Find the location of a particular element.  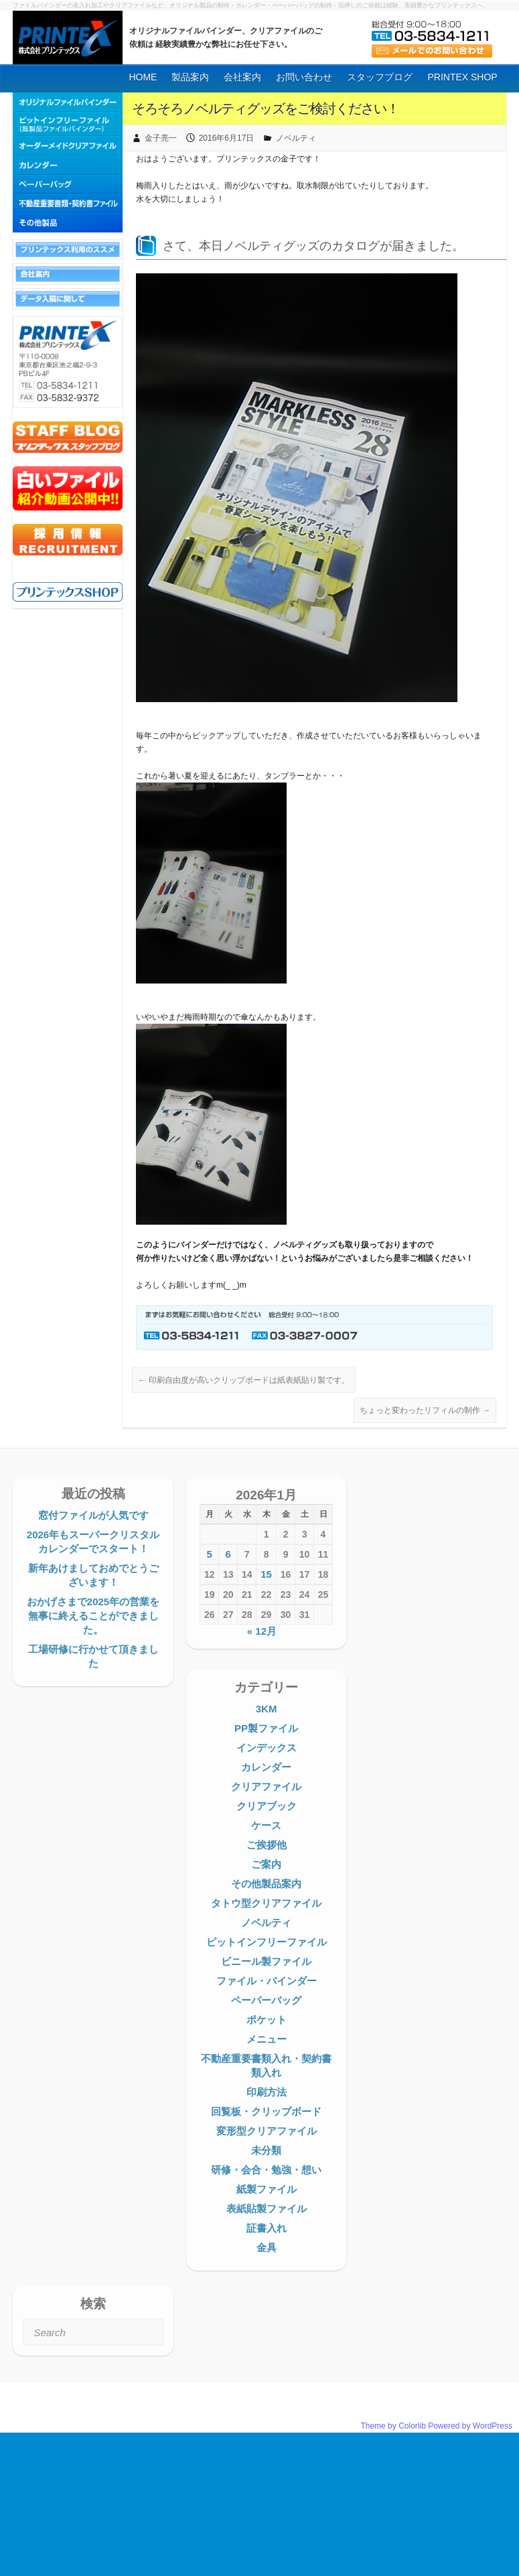

ビニール製ファイル is located at coordinates (266, 1961).